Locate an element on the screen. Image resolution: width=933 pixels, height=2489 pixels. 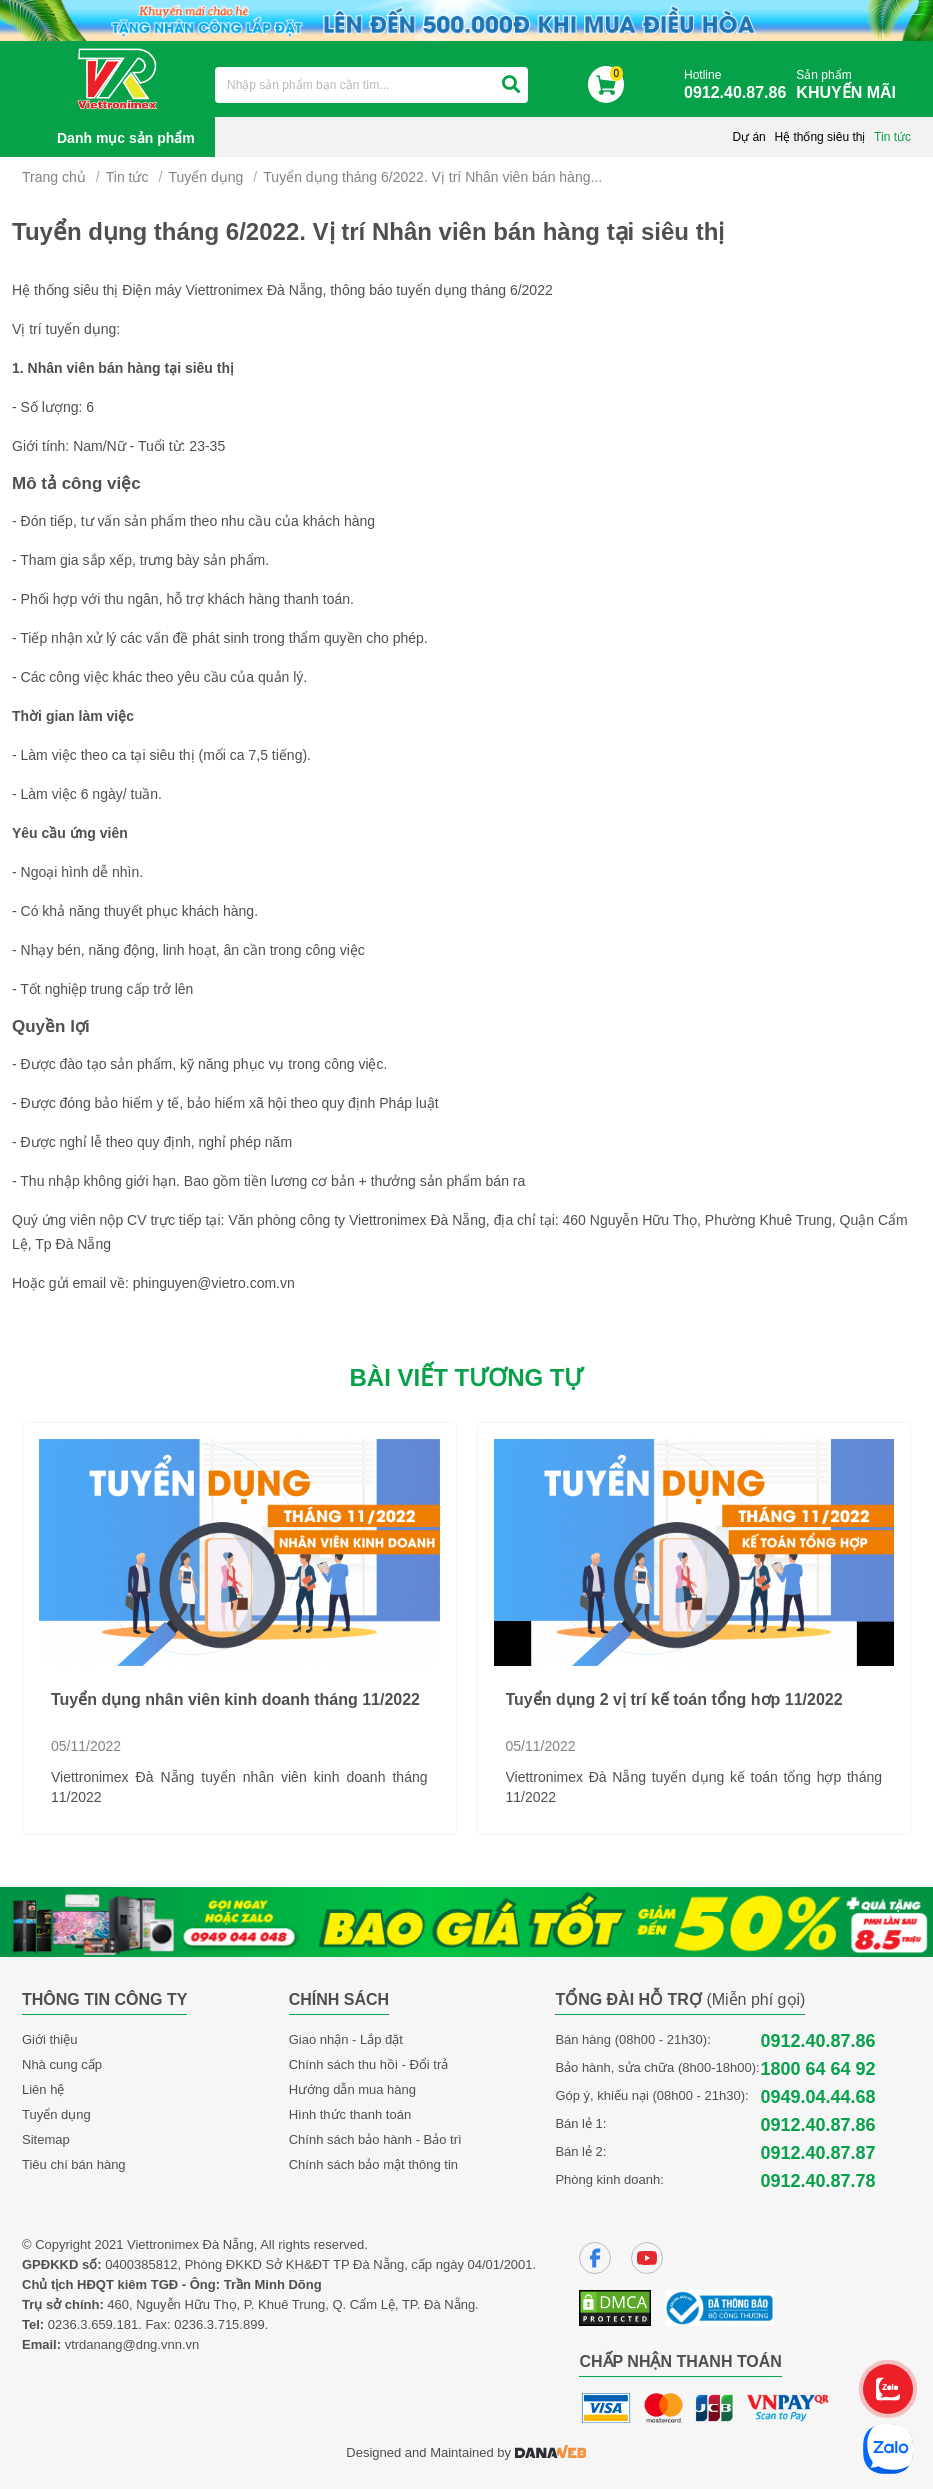
Danh mục sản phẩm is located at coordinates (126, 138).